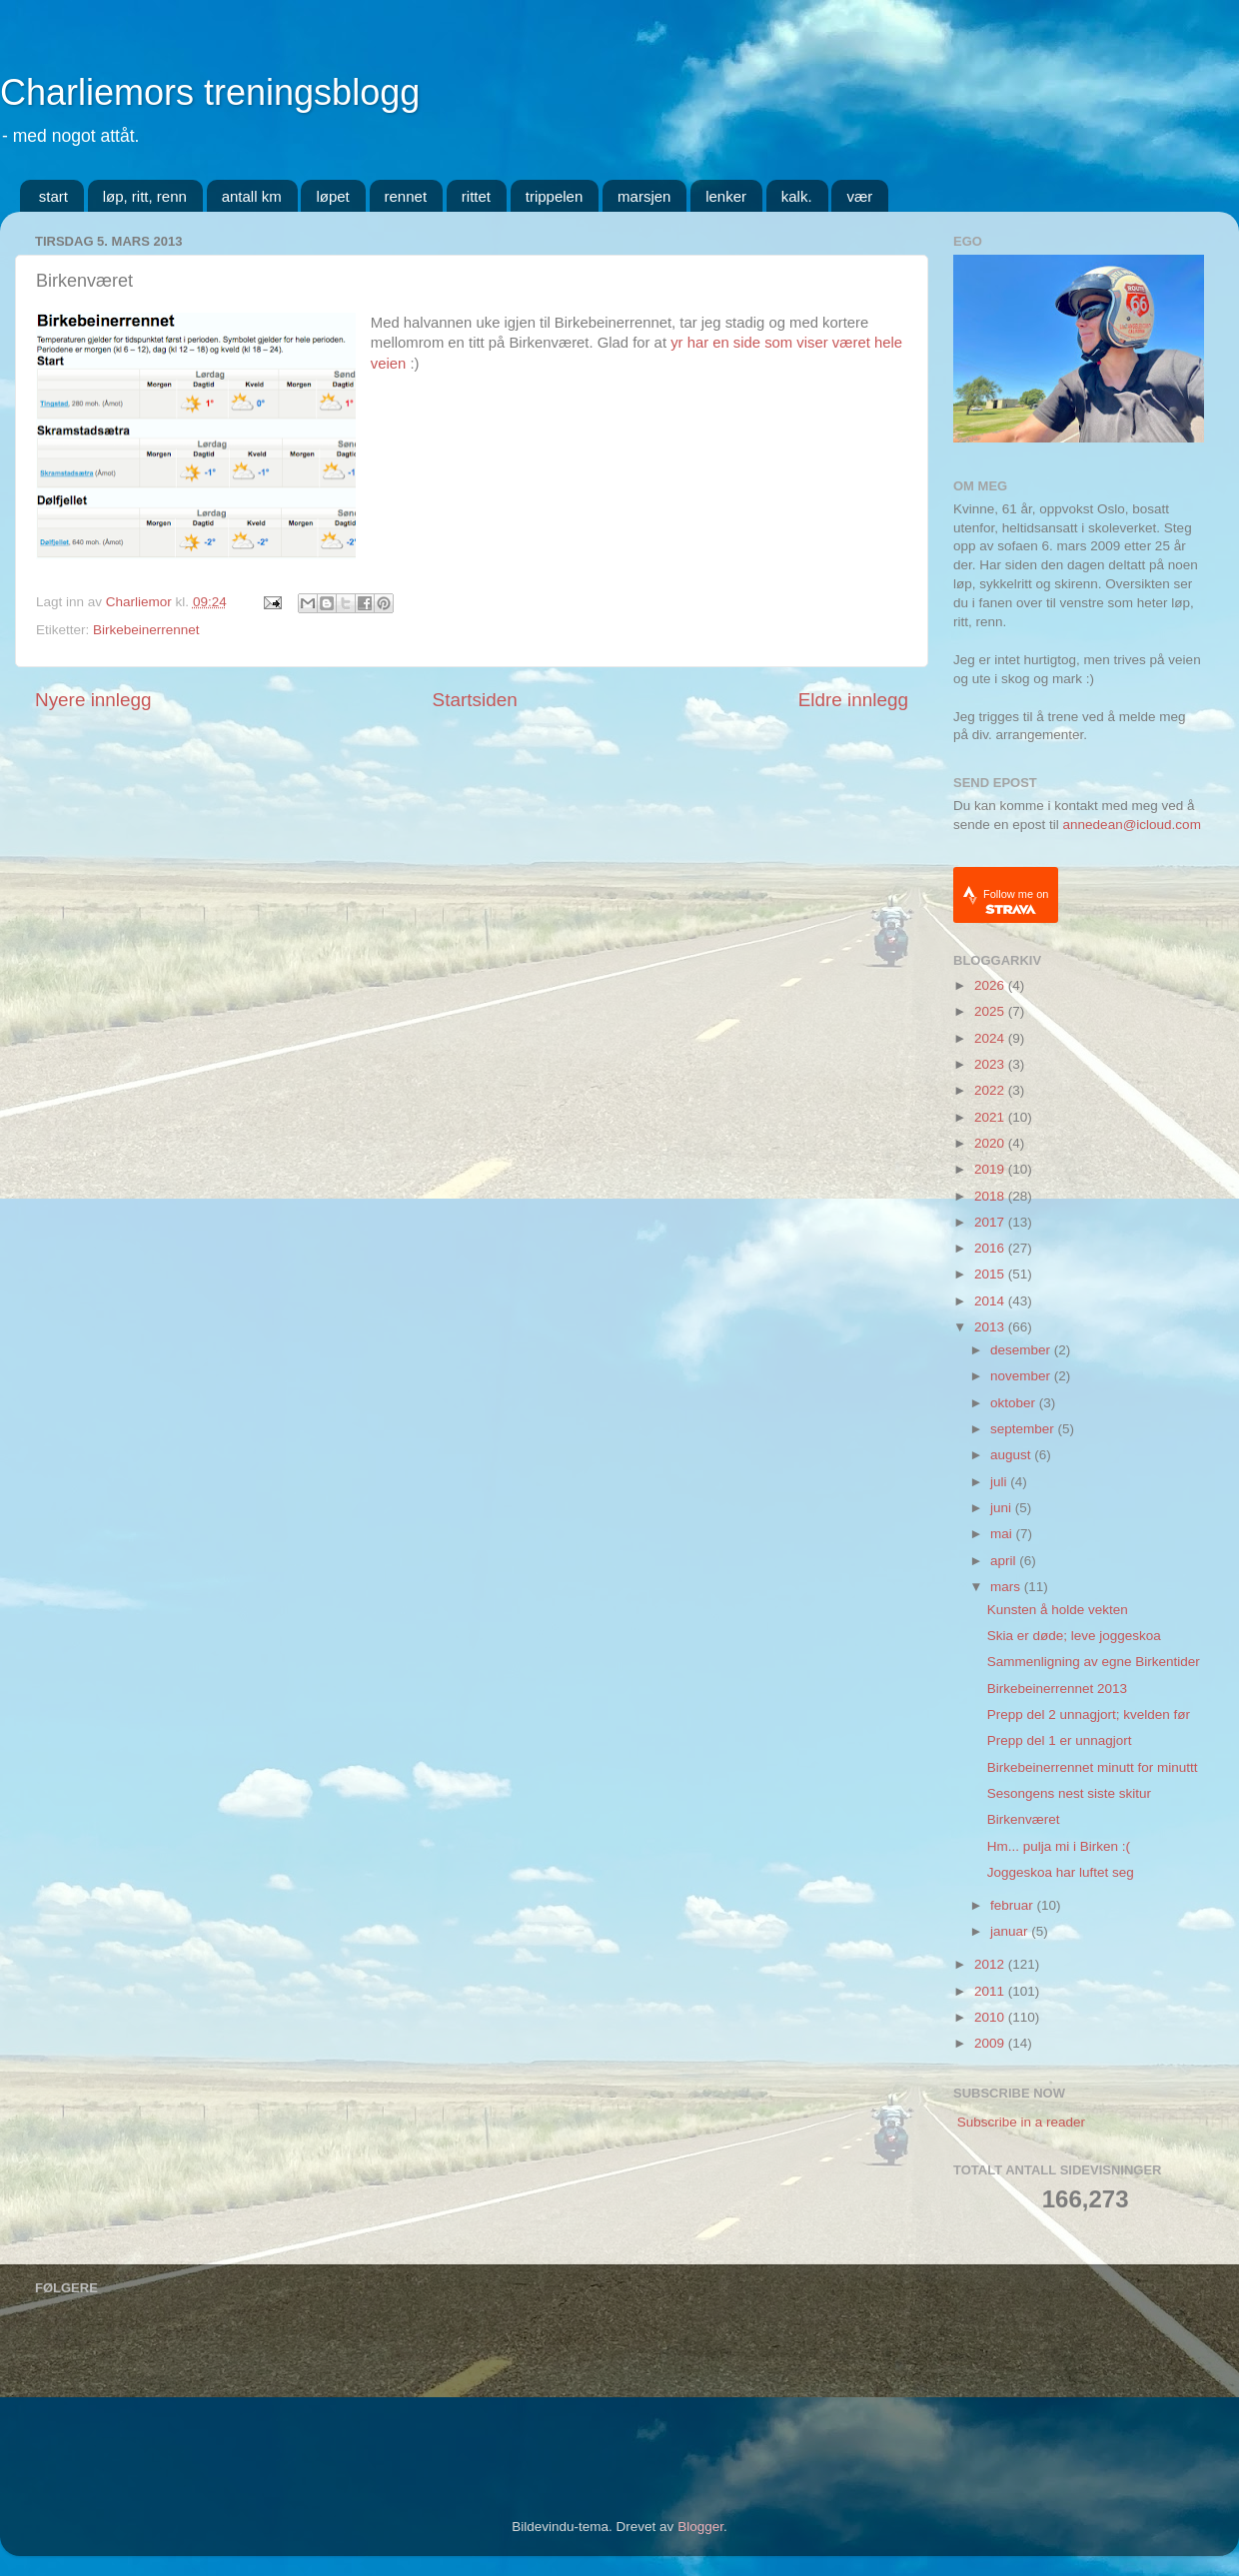  What do you see at coordinates (991, 1964) in the screenshot?
I see `2012` at bounding box center [991, 1964].